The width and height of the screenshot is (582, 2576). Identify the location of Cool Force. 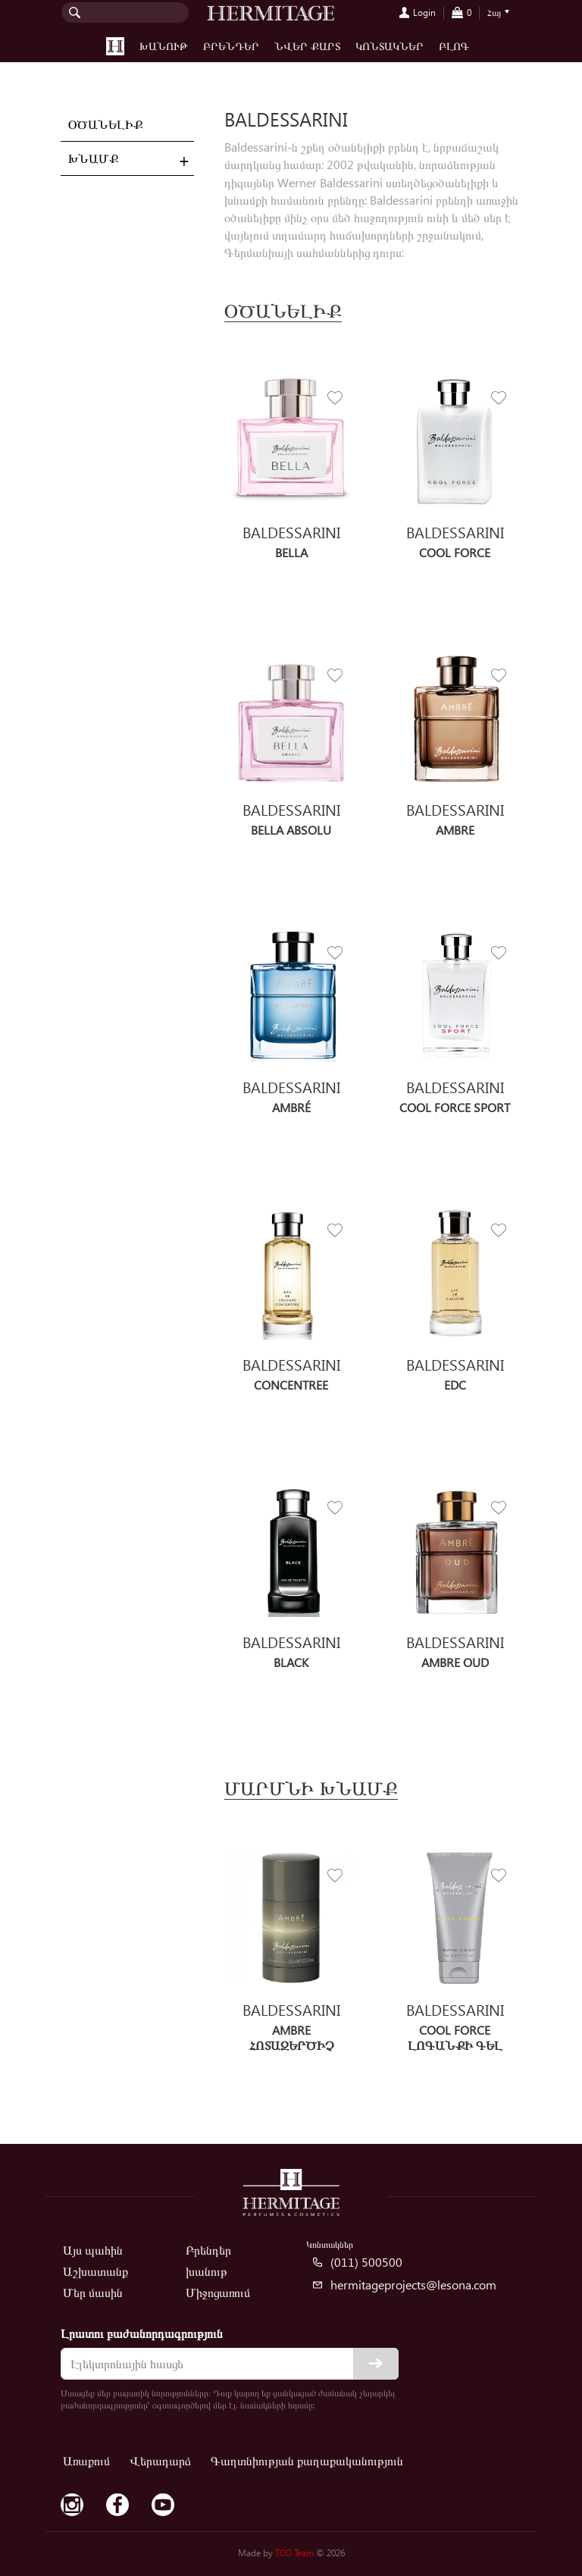
(454, 552).